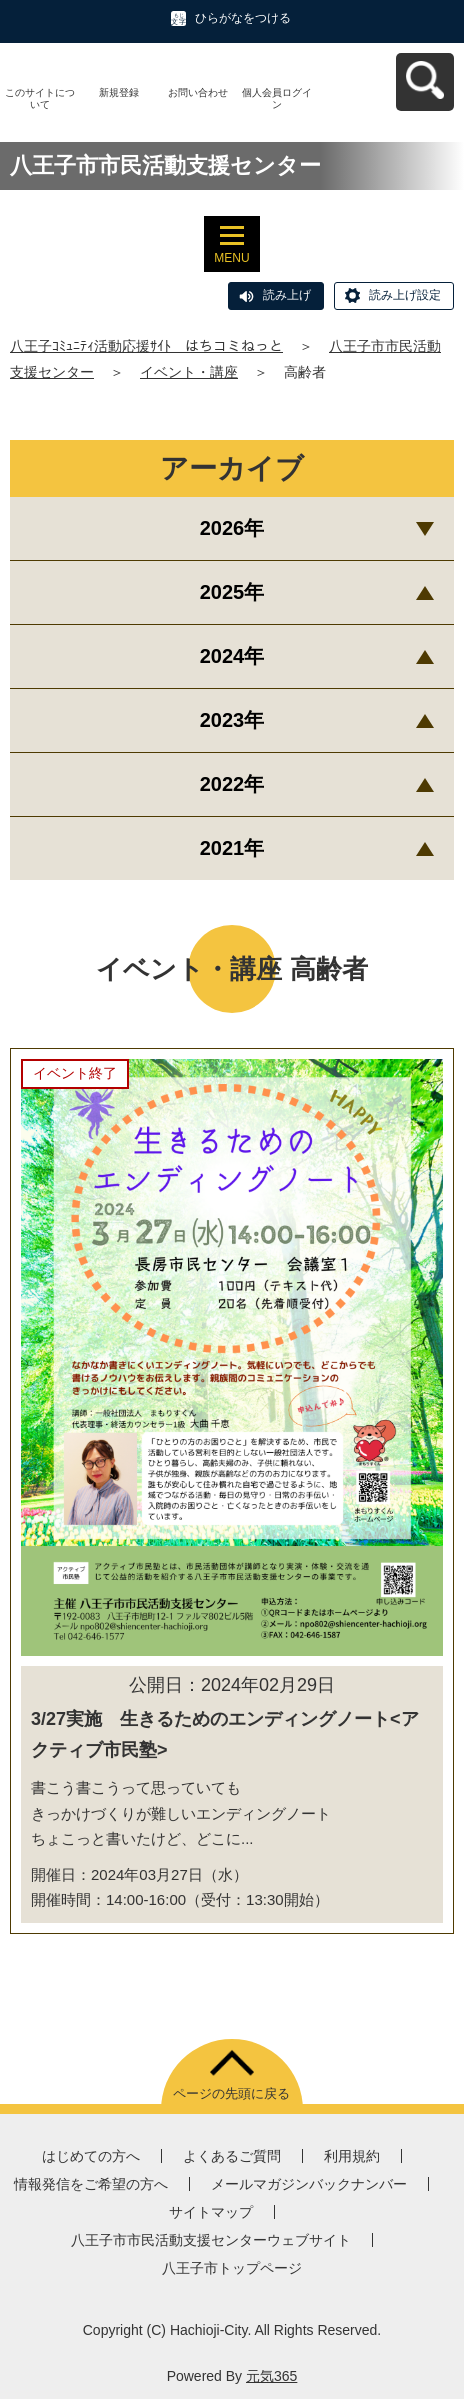 This screenshot has height=2399, width=464. Describe the element at coordinates (211, 2212) in the screenshot. I see `サイトマップ` at that location.